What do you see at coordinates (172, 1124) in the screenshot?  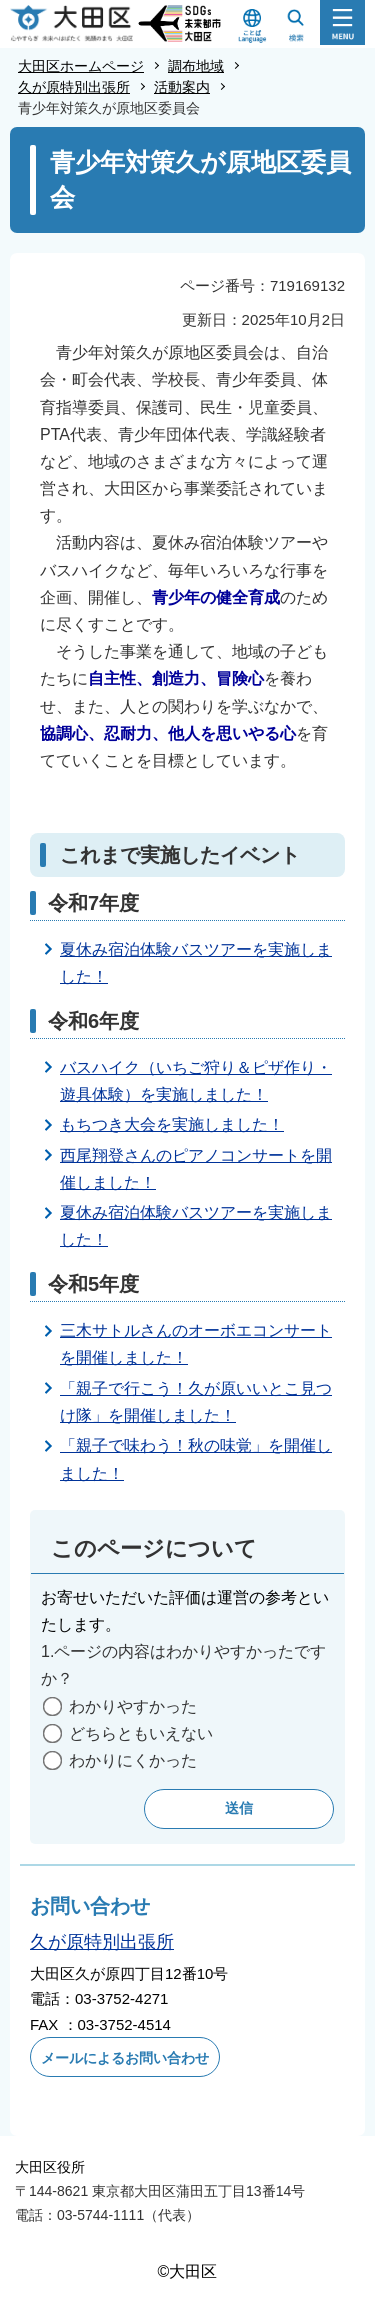 I see `もちつき大会を実施しました！` at bounding box center [172, 1124].